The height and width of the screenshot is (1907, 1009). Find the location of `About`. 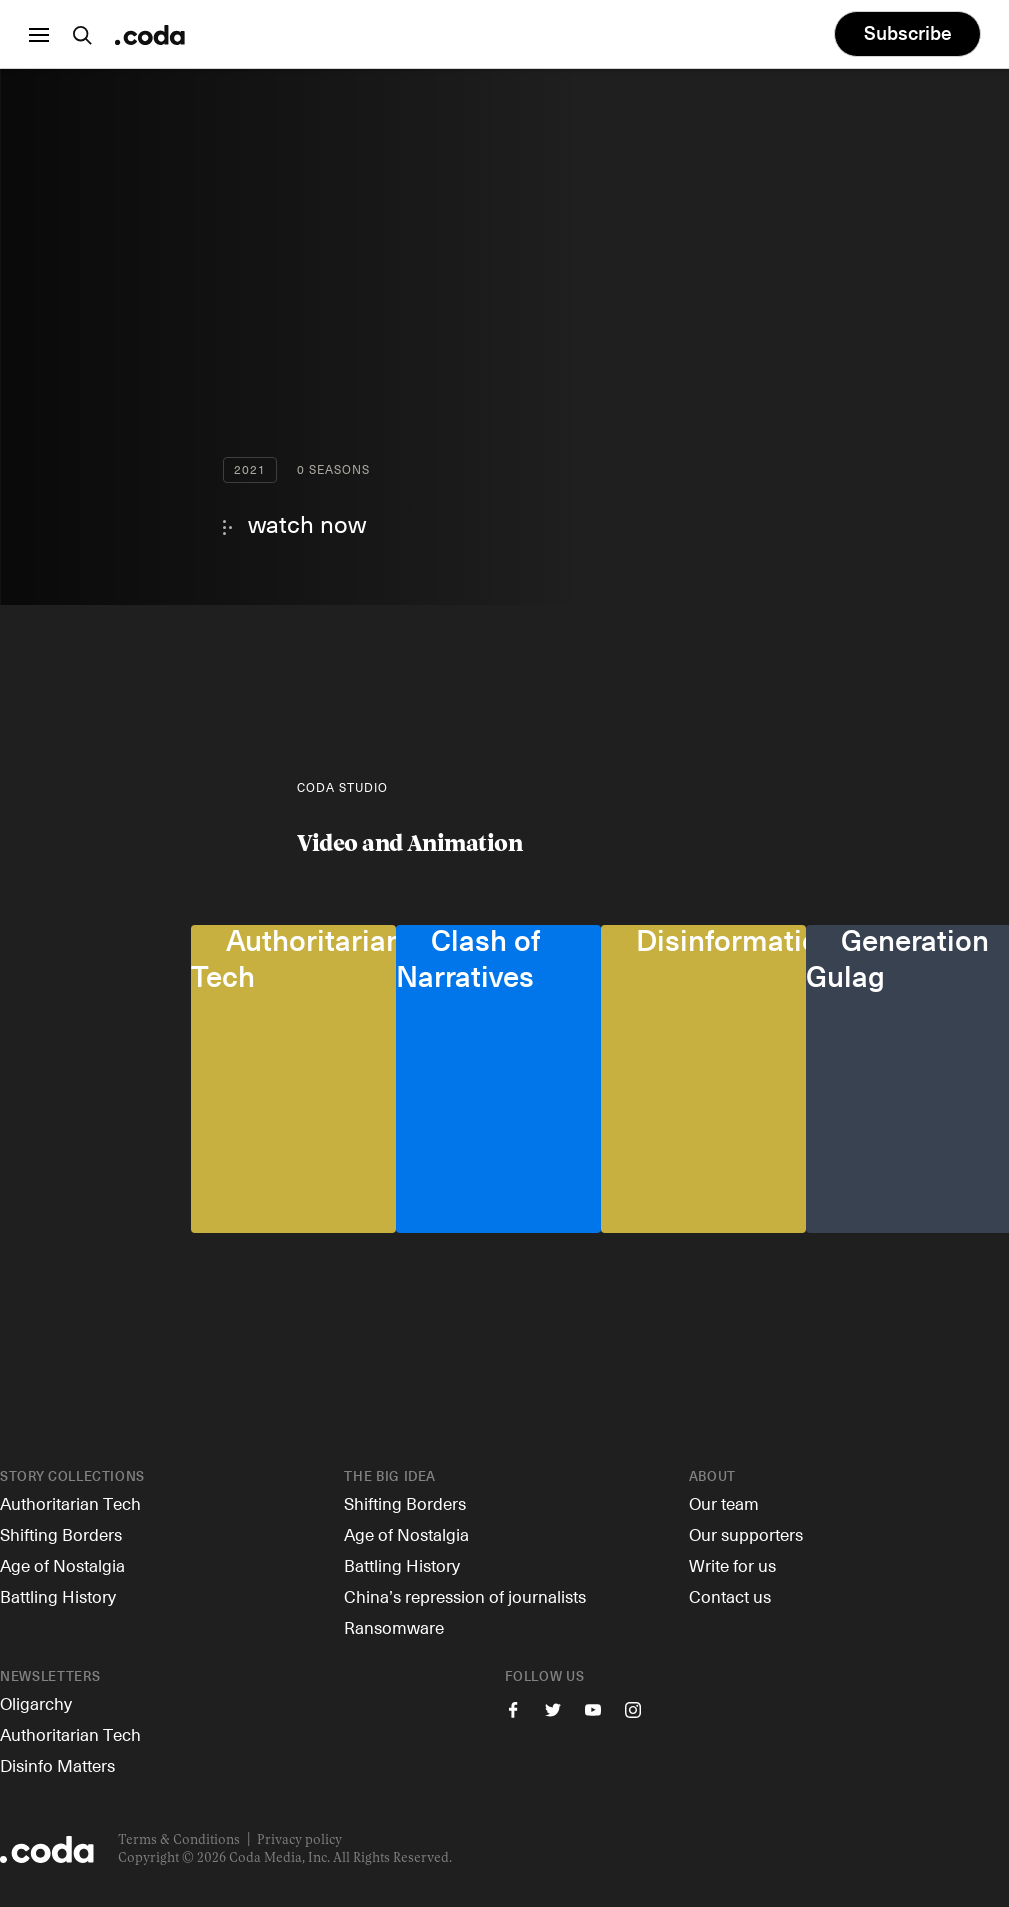

About is located at coordinates (712, 1477).